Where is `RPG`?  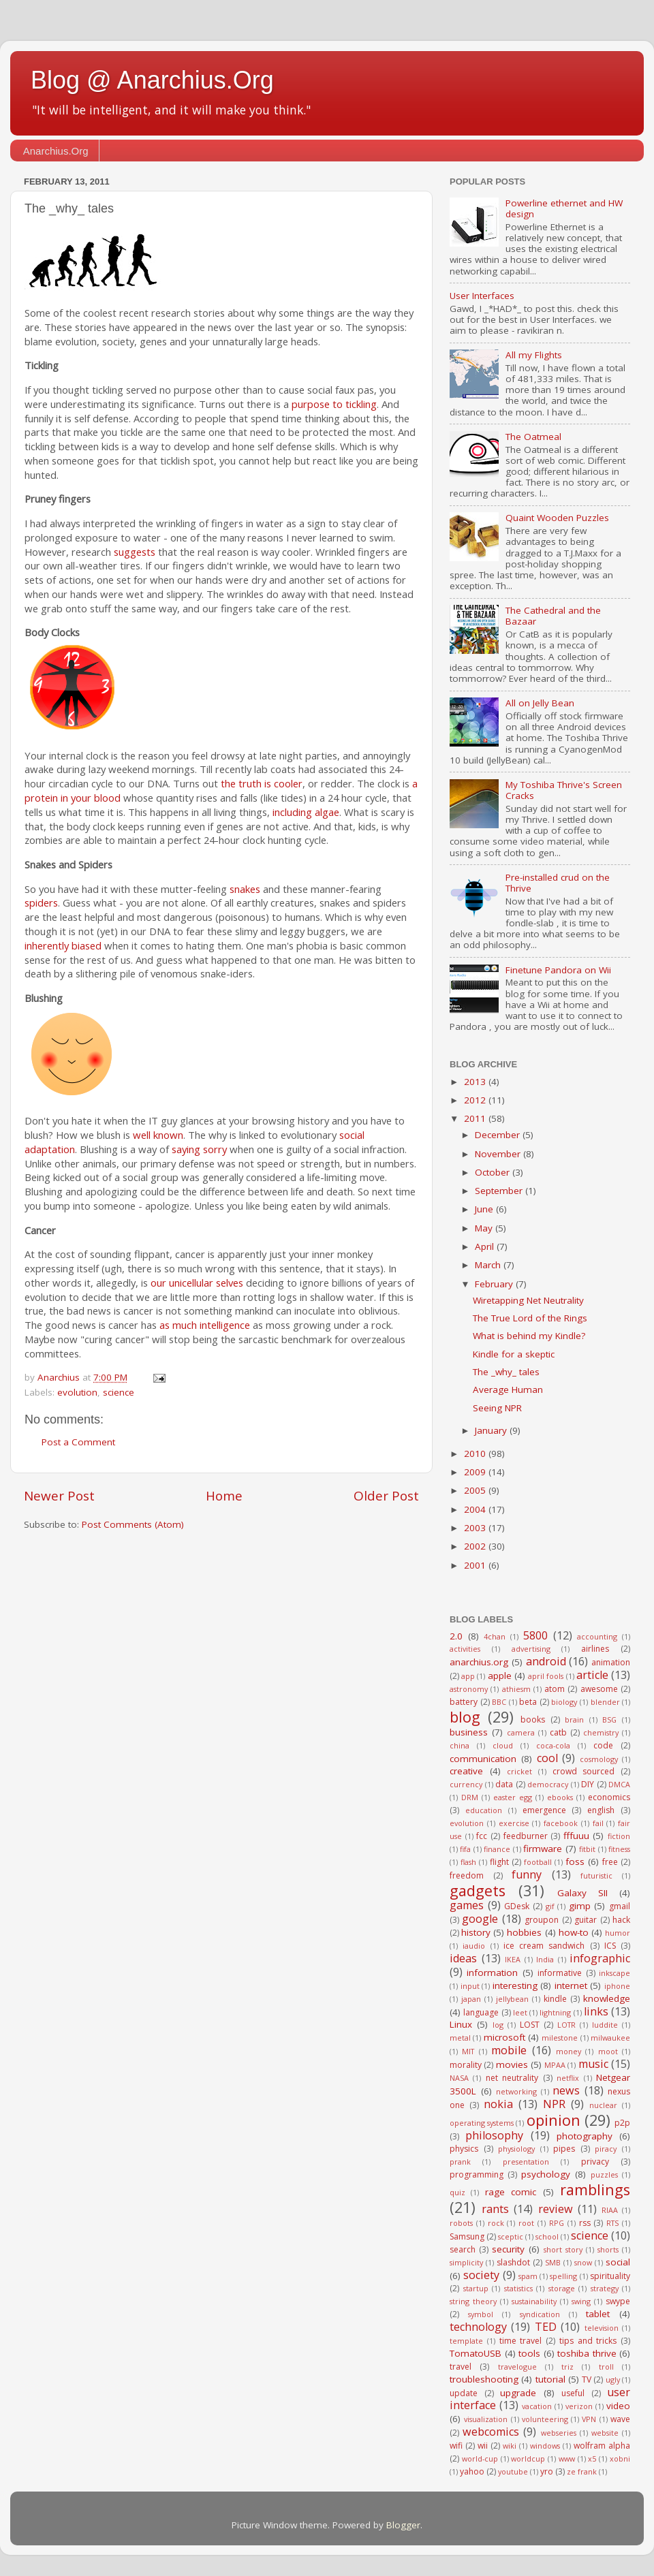
RPG is located at coordinates (556, 2223).